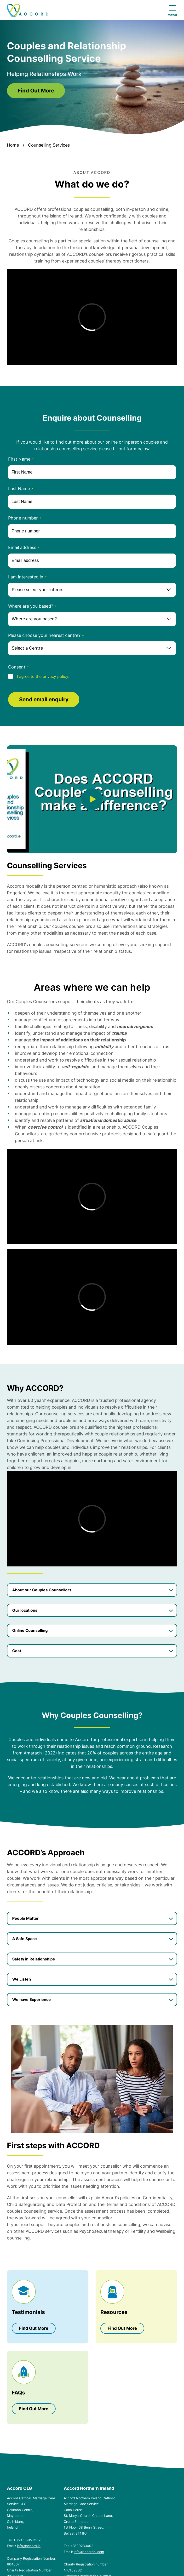 The height and width of the screenshot is (2576, 184). Describe the element at coordinates (24, 518) in the screenshot. I see `Phone number` at that location.